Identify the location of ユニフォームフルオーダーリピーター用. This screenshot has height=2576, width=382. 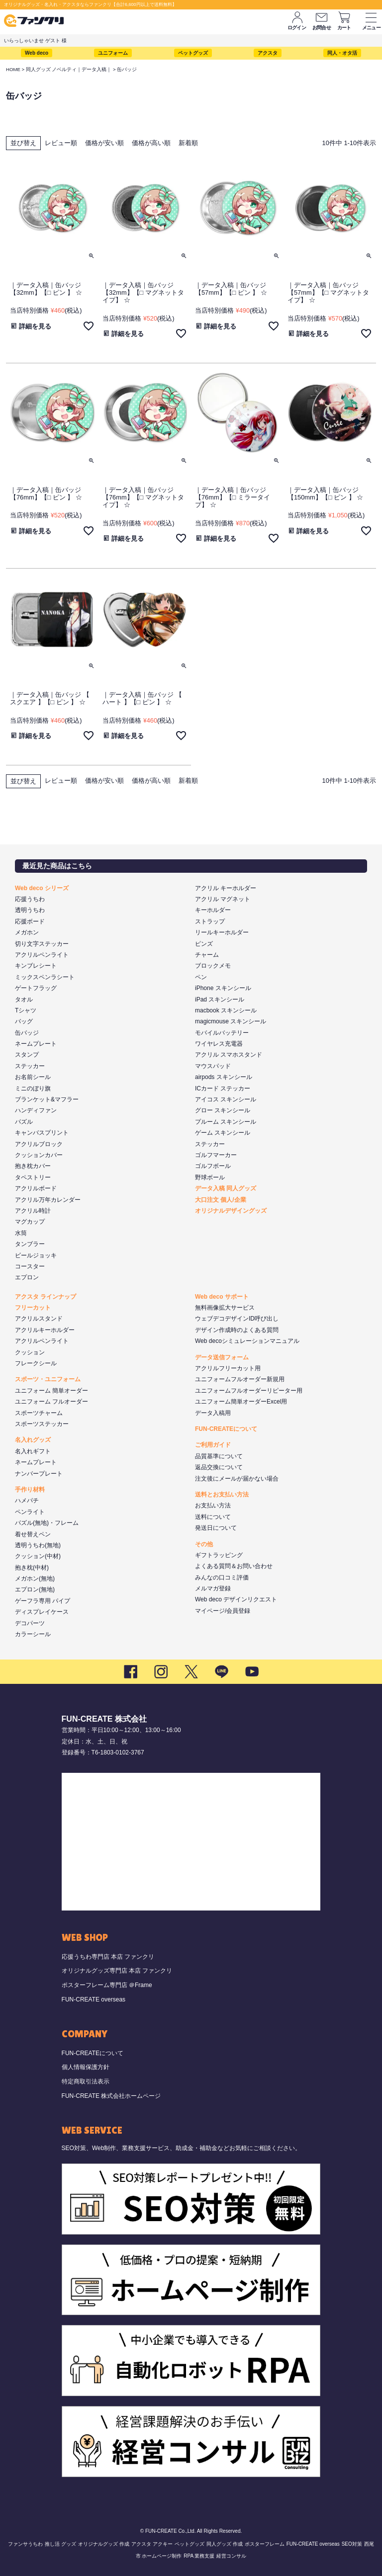
(248, 1390).